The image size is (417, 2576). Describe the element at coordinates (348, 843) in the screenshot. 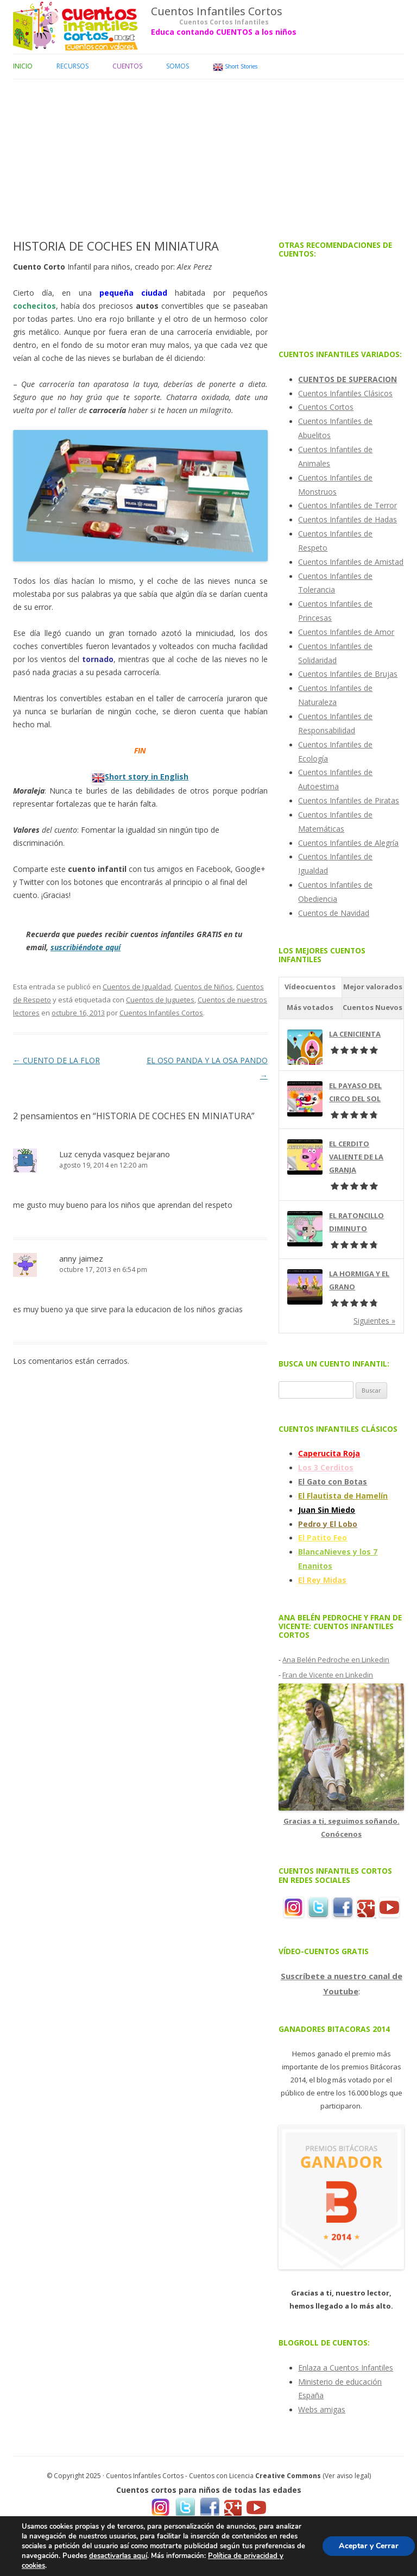

I see `Cuentos Infantiles de Alegría` at that location.